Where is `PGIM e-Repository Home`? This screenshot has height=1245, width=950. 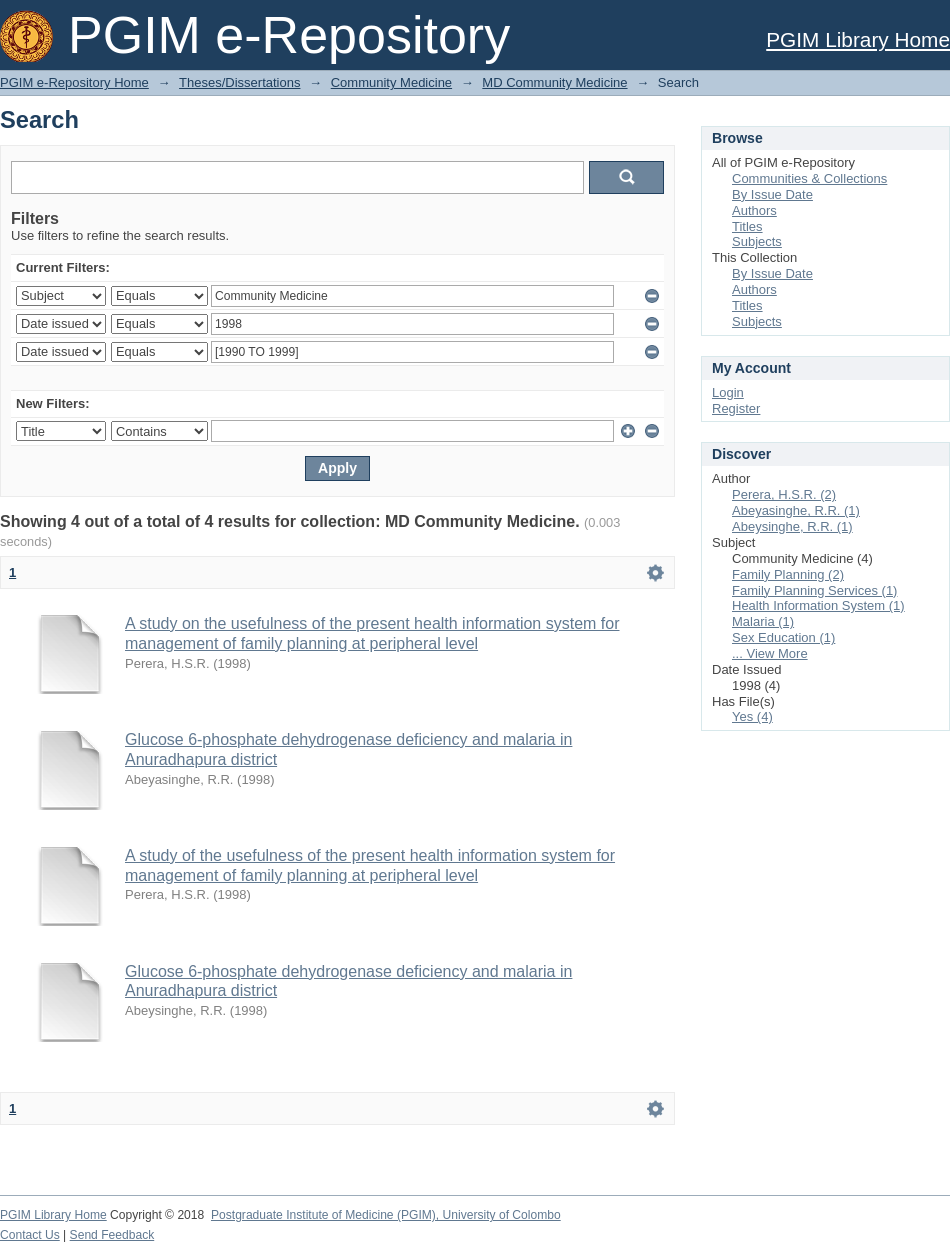 PGIM e-Repository Home is located at coordinates (74, 82).